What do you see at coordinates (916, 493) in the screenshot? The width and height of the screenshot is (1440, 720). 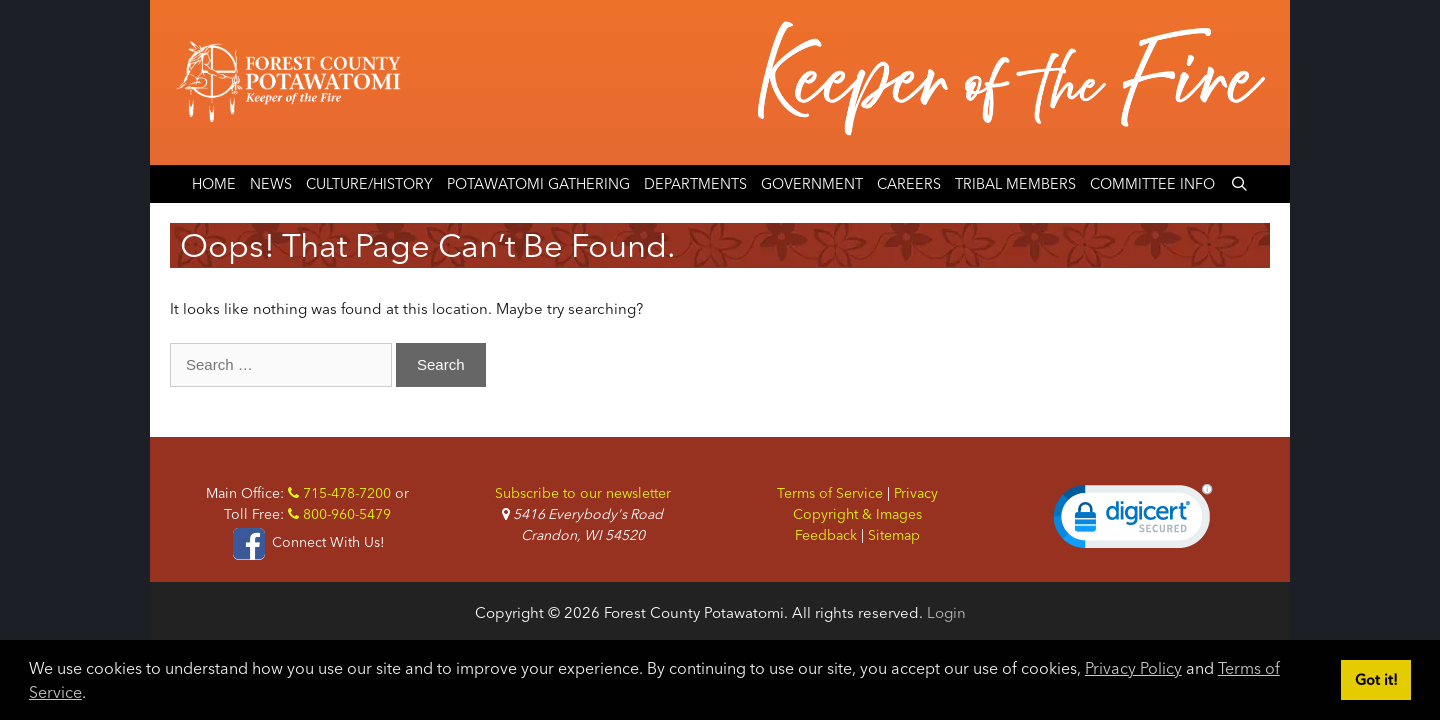 I see `Privacy` at bounding box center [916, 493].